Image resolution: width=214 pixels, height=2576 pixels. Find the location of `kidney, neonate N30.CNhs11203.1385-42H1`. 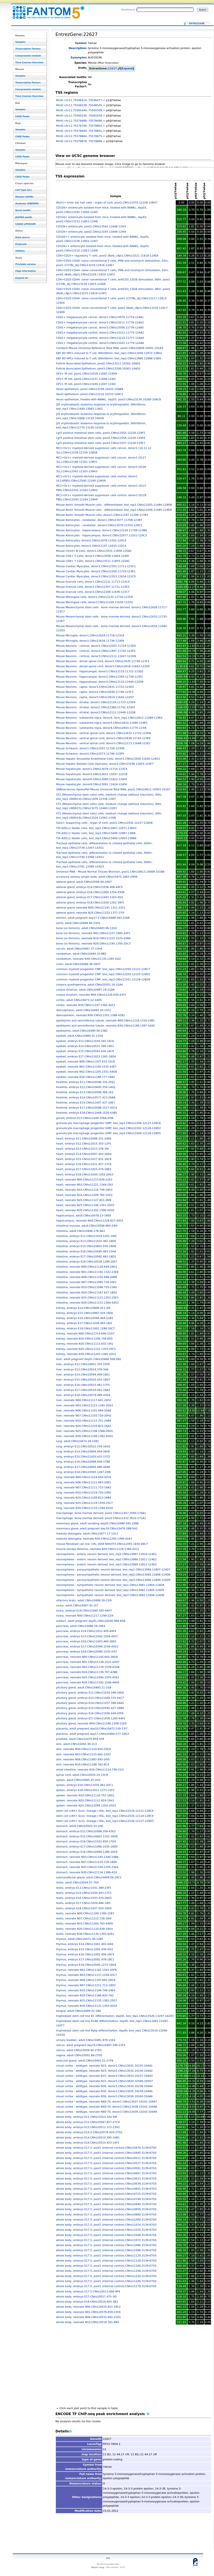

kidney, neonate N30.CNhs11203.1385-42H1 is located at coordinates (86, 1354).